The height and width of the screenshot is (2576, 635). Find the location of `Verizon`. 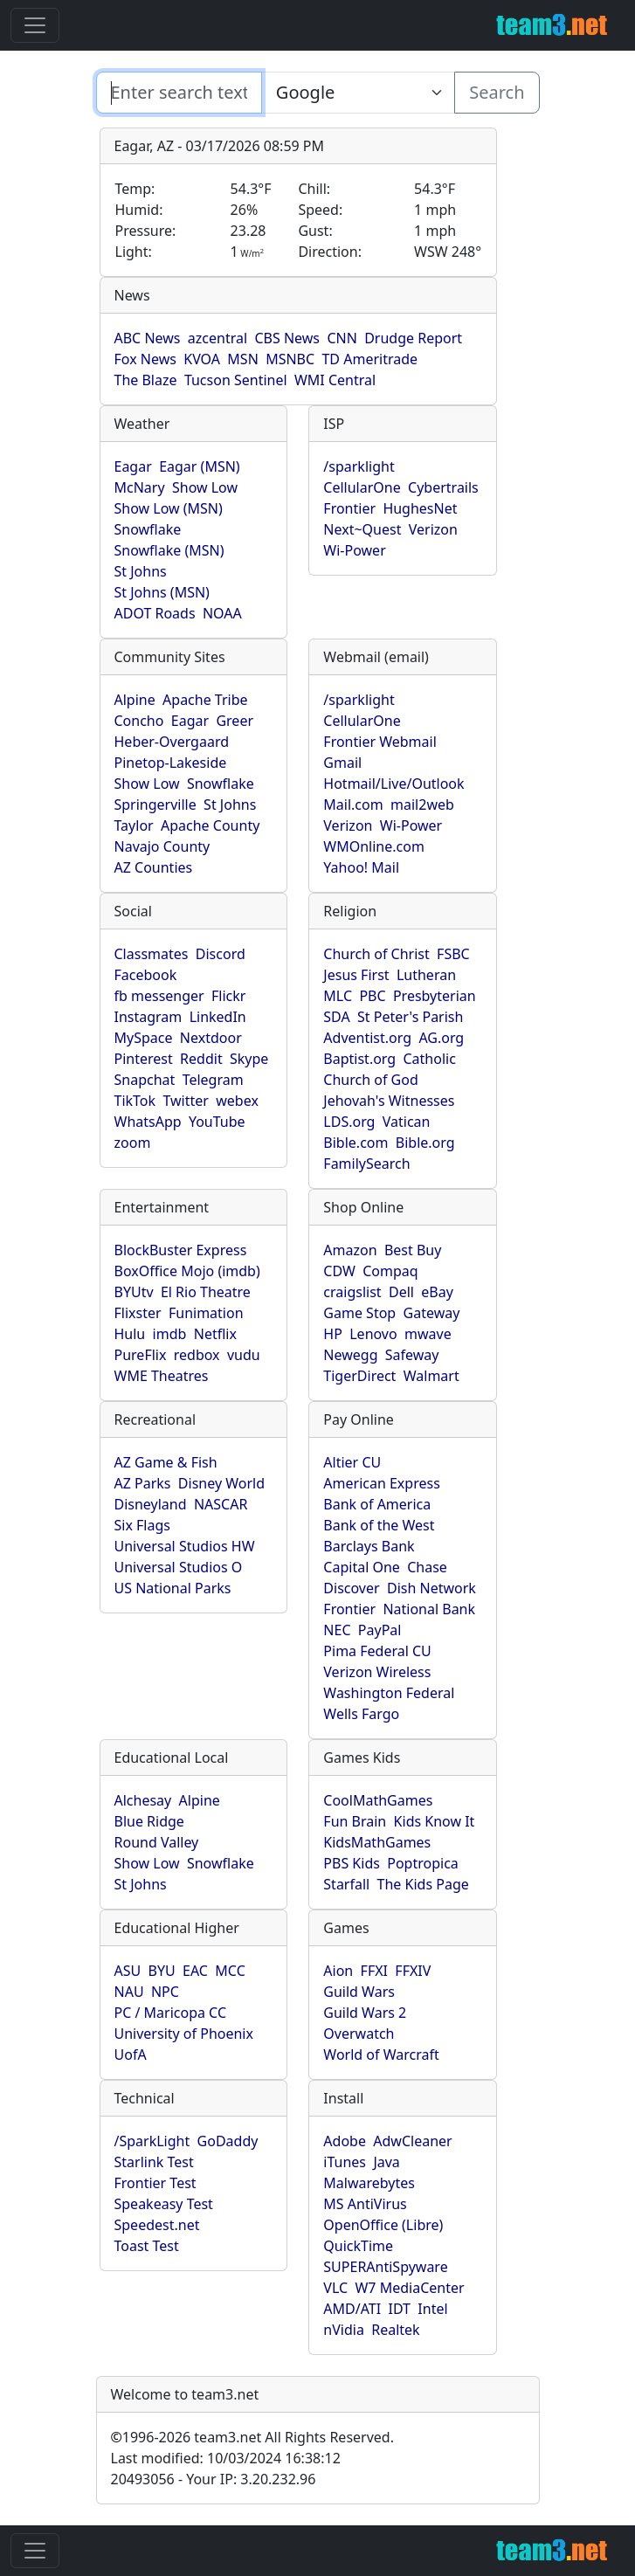

Verizon is located at coordinates (433, 529).